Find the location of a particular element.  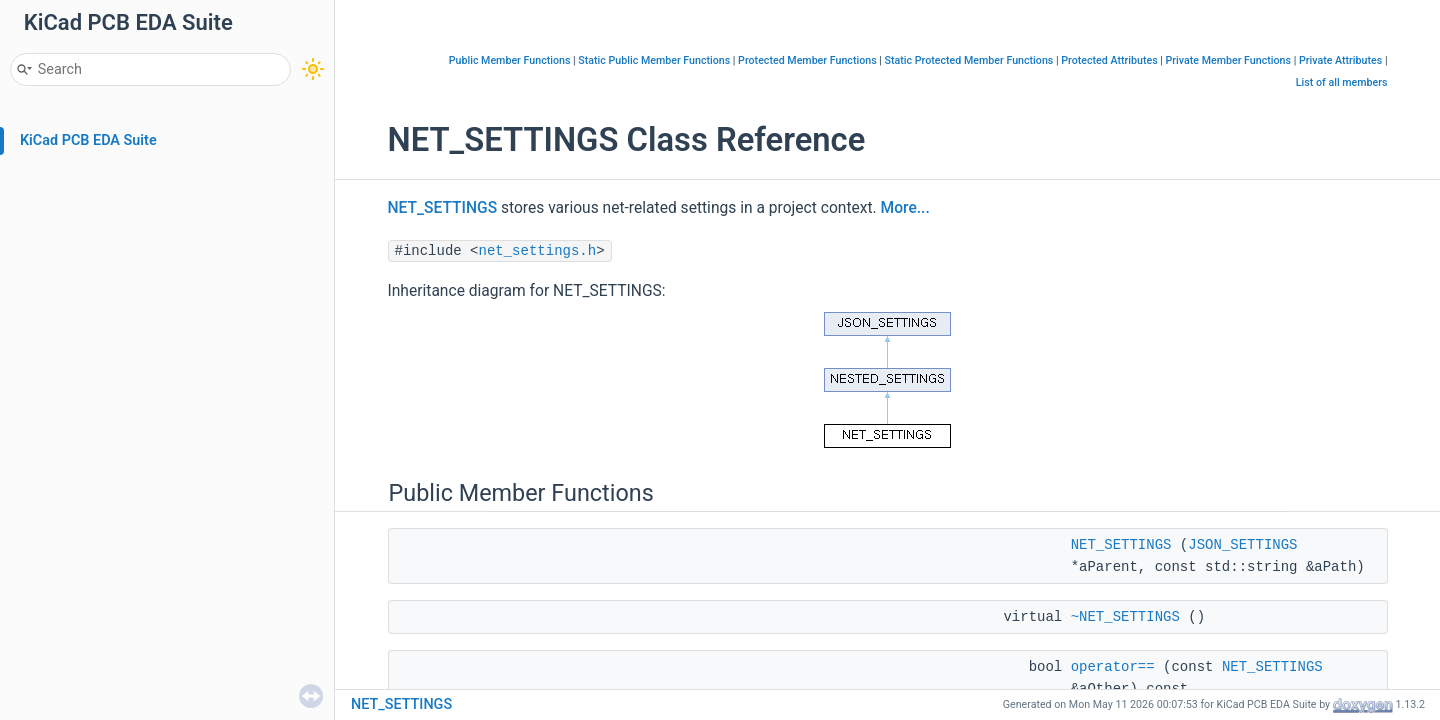

Static Protected Member Functions is located at coordinates (969, 60).